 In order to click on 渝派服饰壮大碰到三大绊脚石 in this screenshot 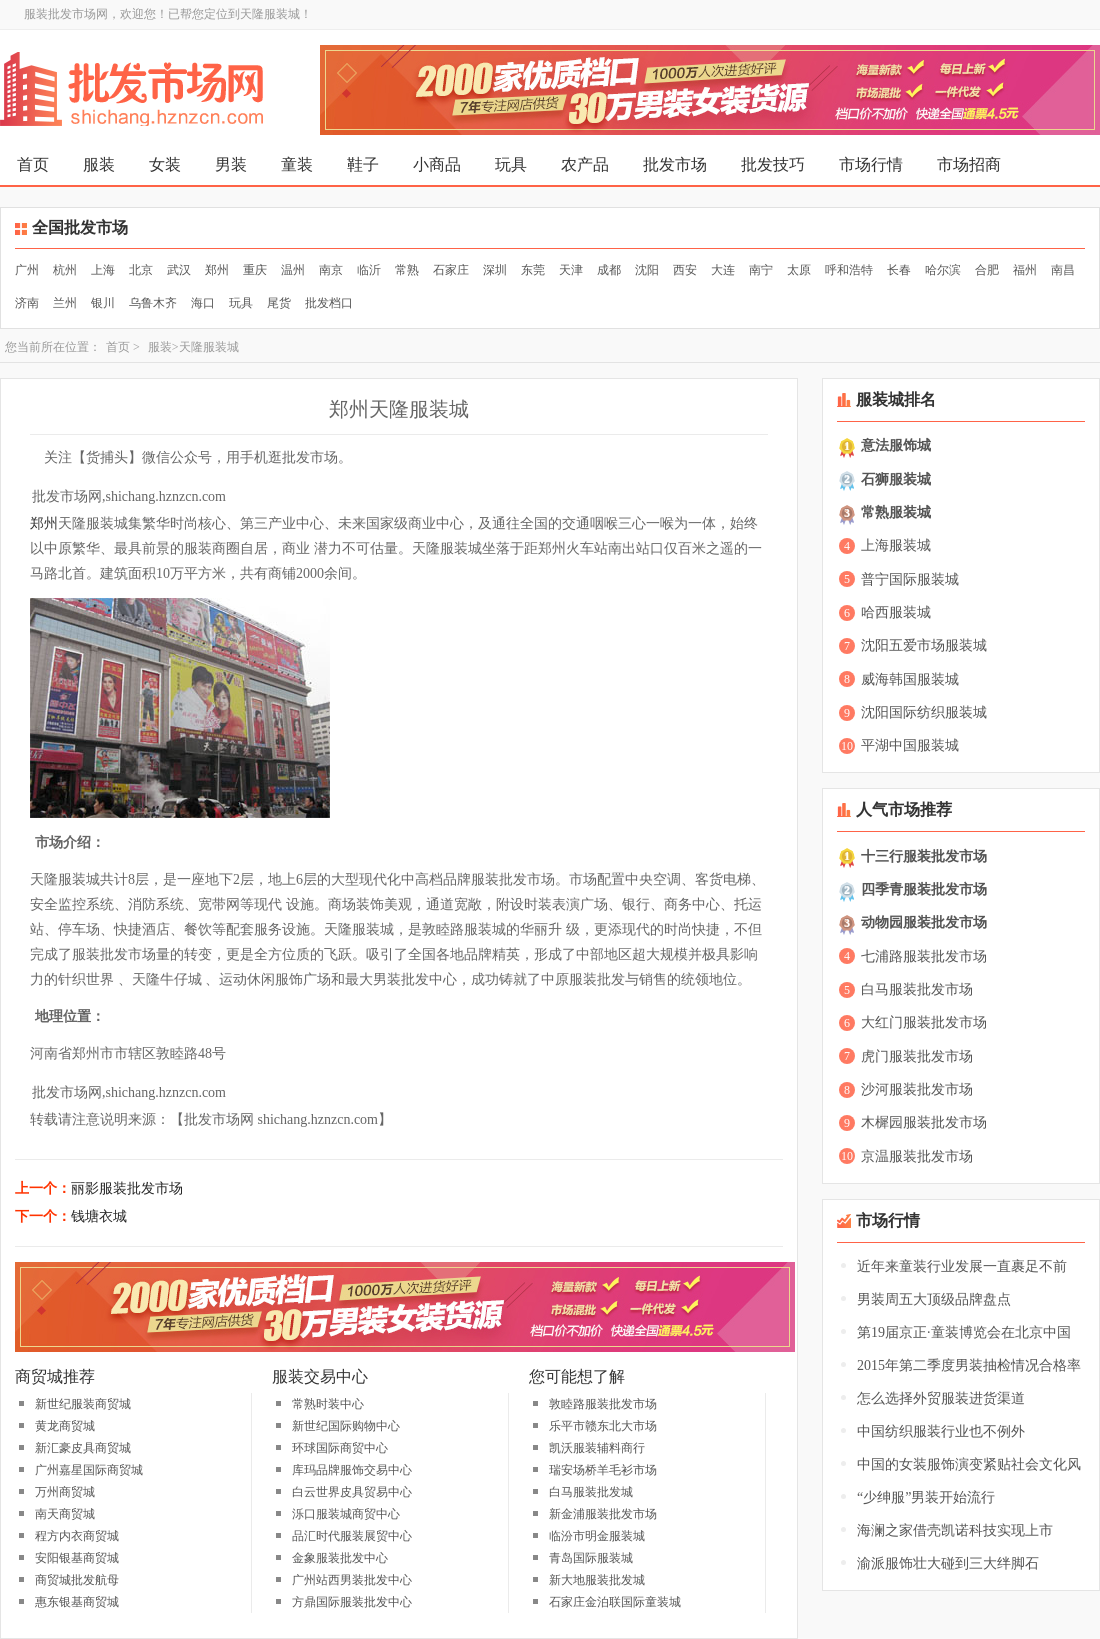, I will do `click(948, 1563)`.